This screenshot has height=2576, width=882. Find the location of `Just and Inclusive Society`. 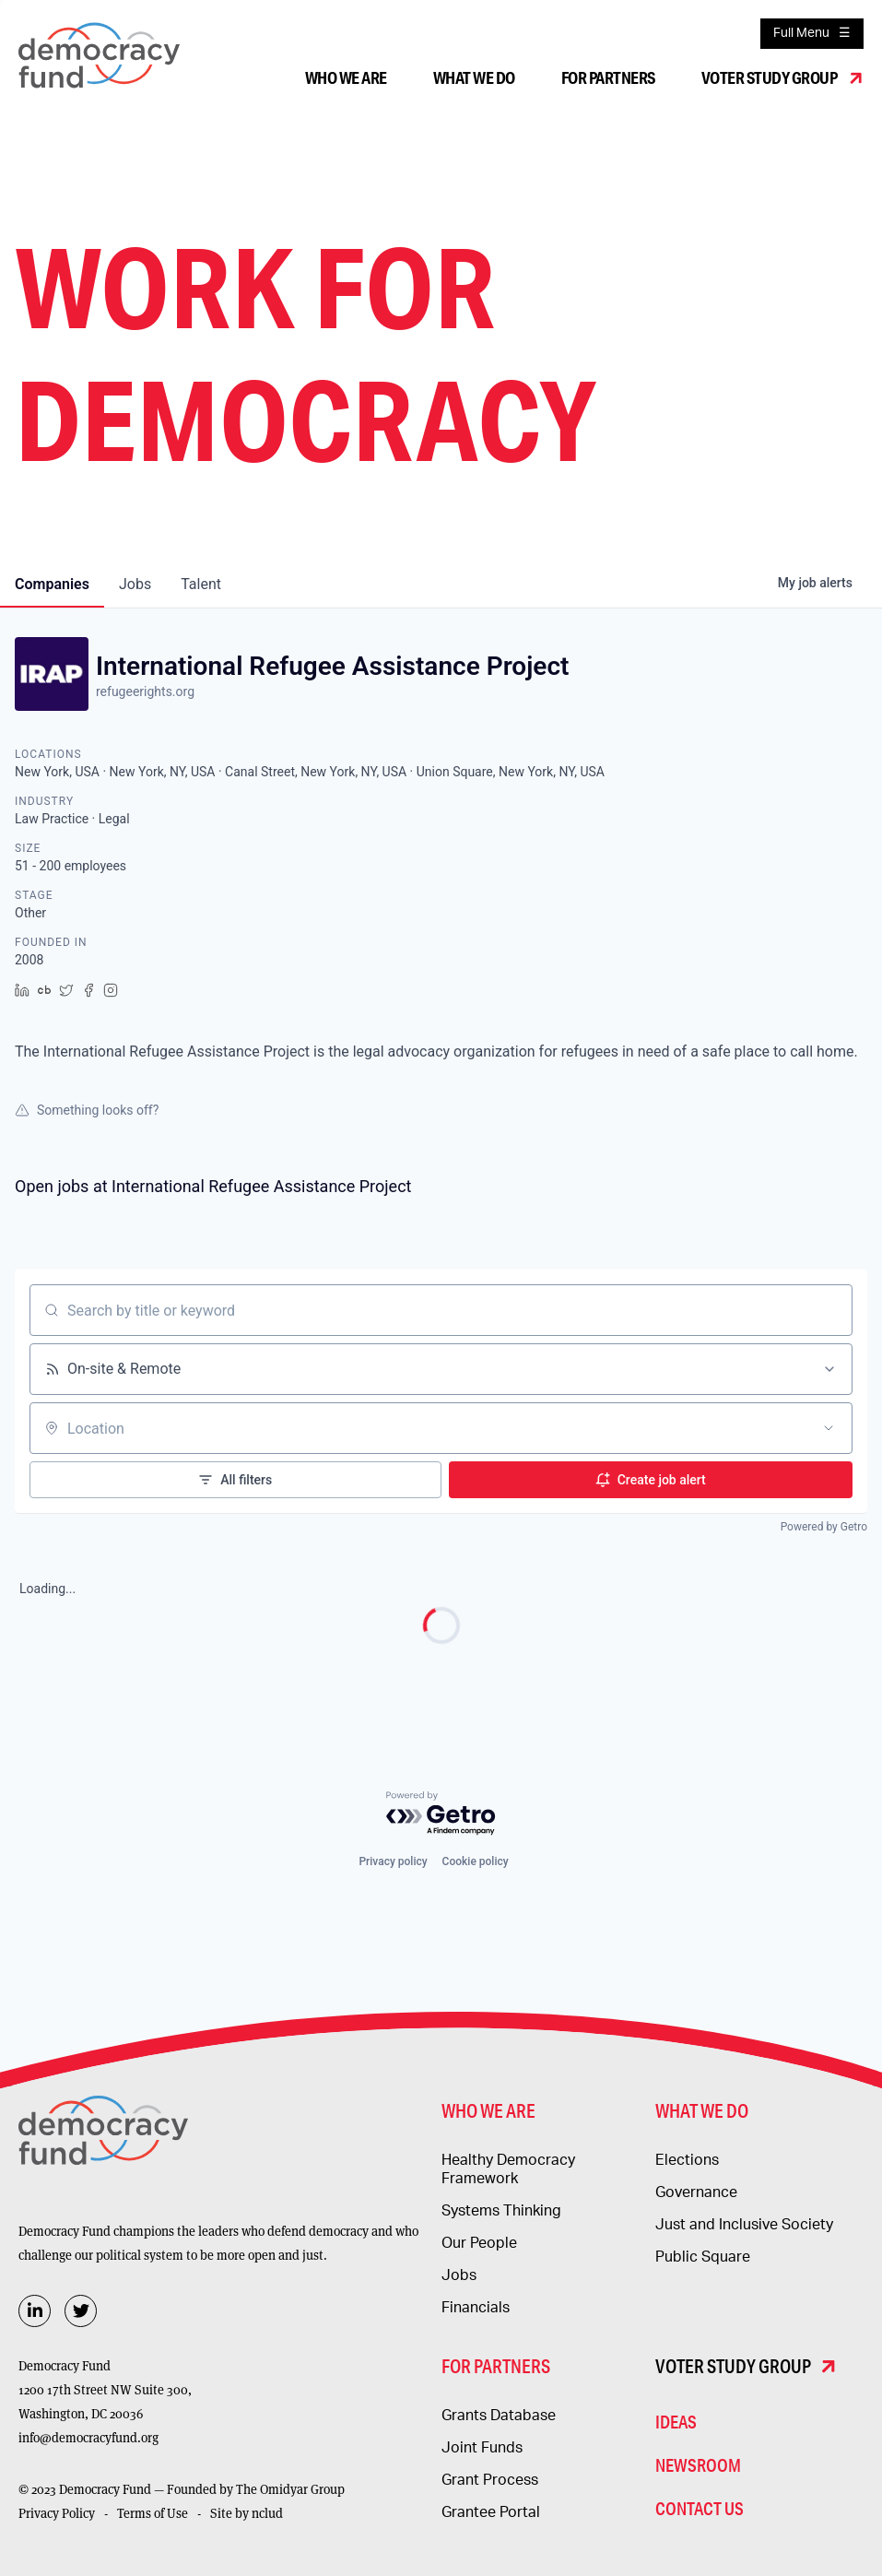

Just and Inclusive Society is located at coordinates (744, 2224).